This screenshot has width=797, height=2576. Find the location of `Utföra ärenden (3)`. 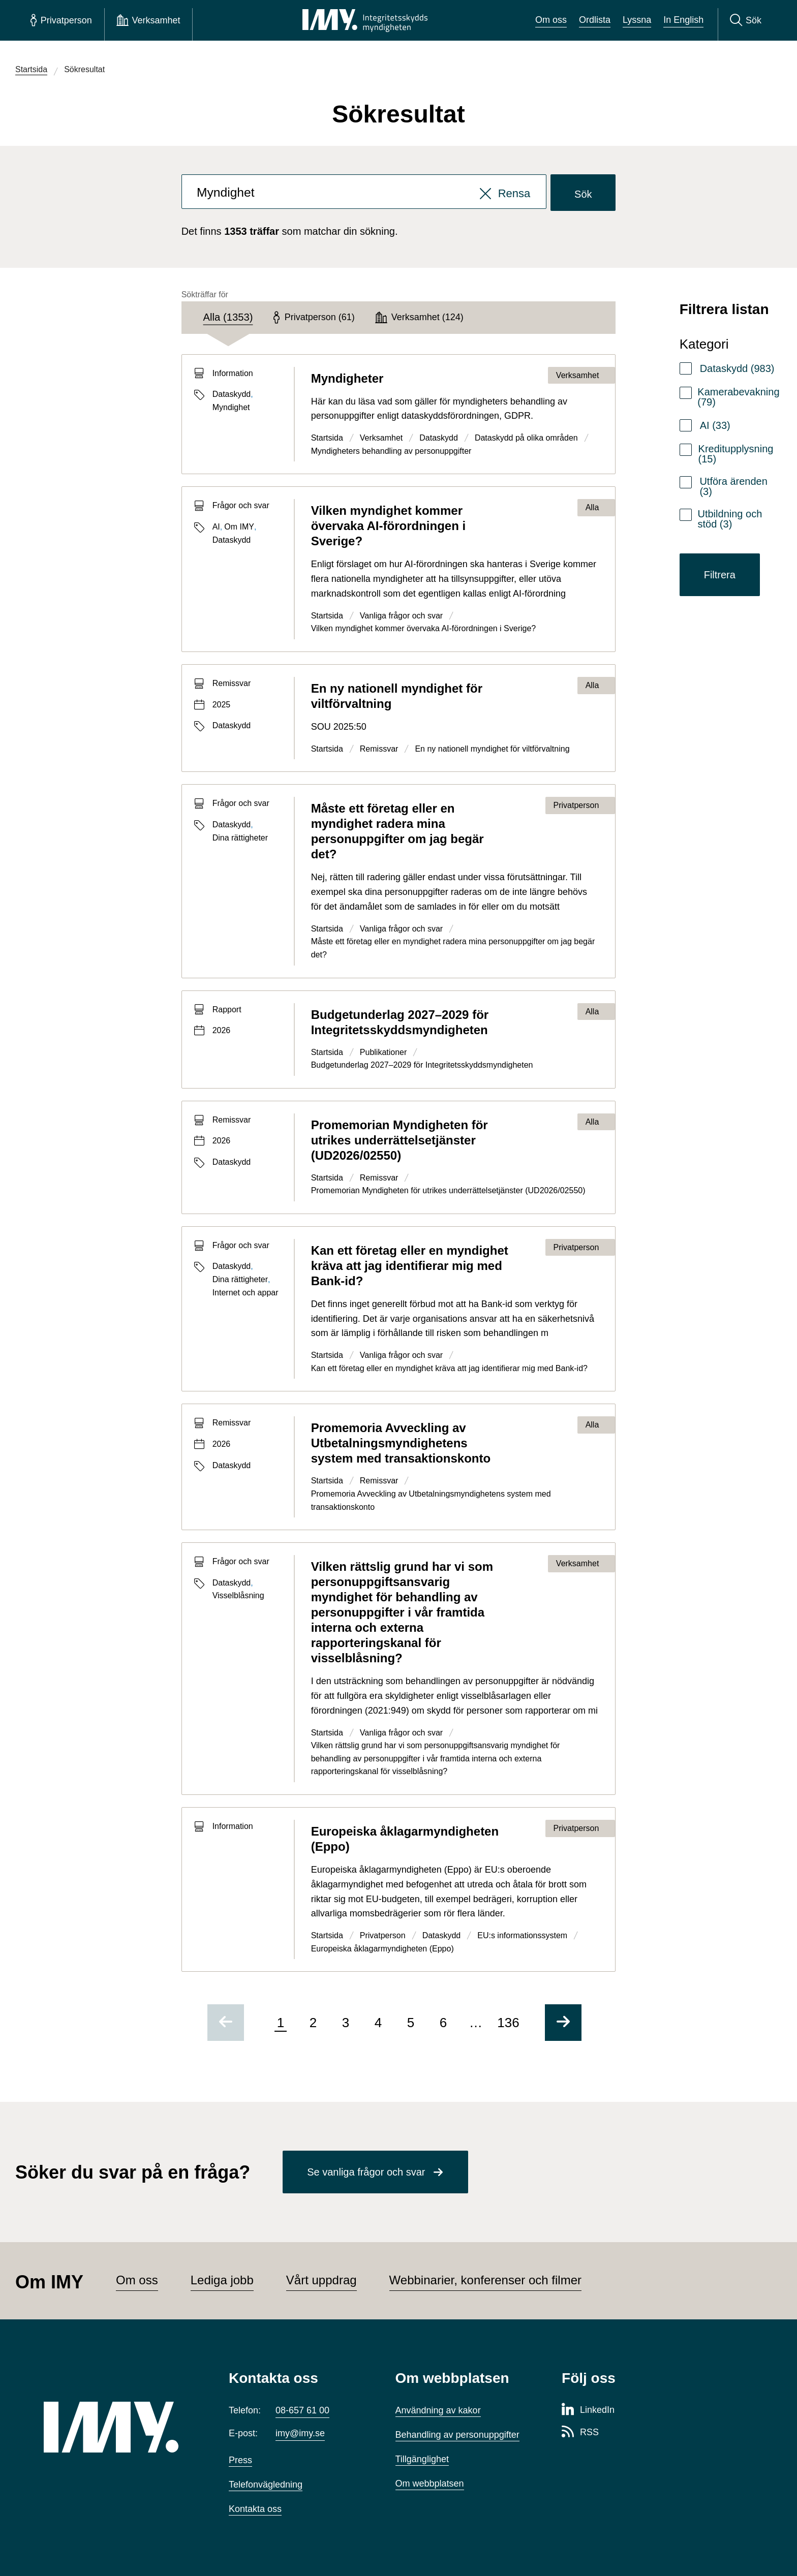

Utföra ärenden (3) is located at coordinates (733, 486).